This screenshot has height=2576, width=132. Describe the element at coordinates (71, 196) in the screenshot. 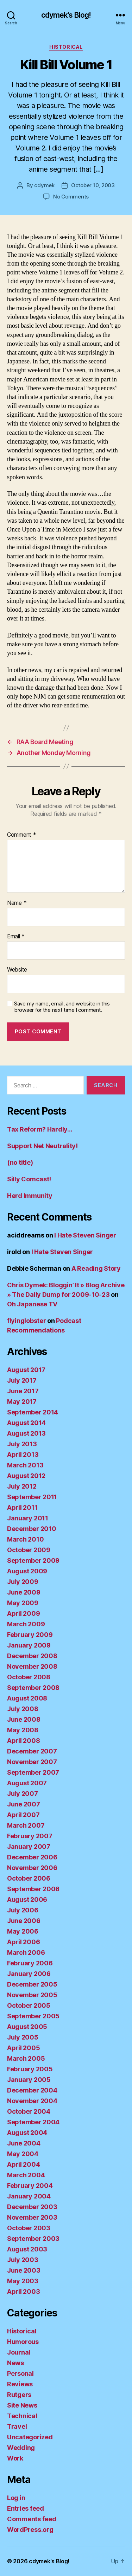

I see `No Comments` at that location.